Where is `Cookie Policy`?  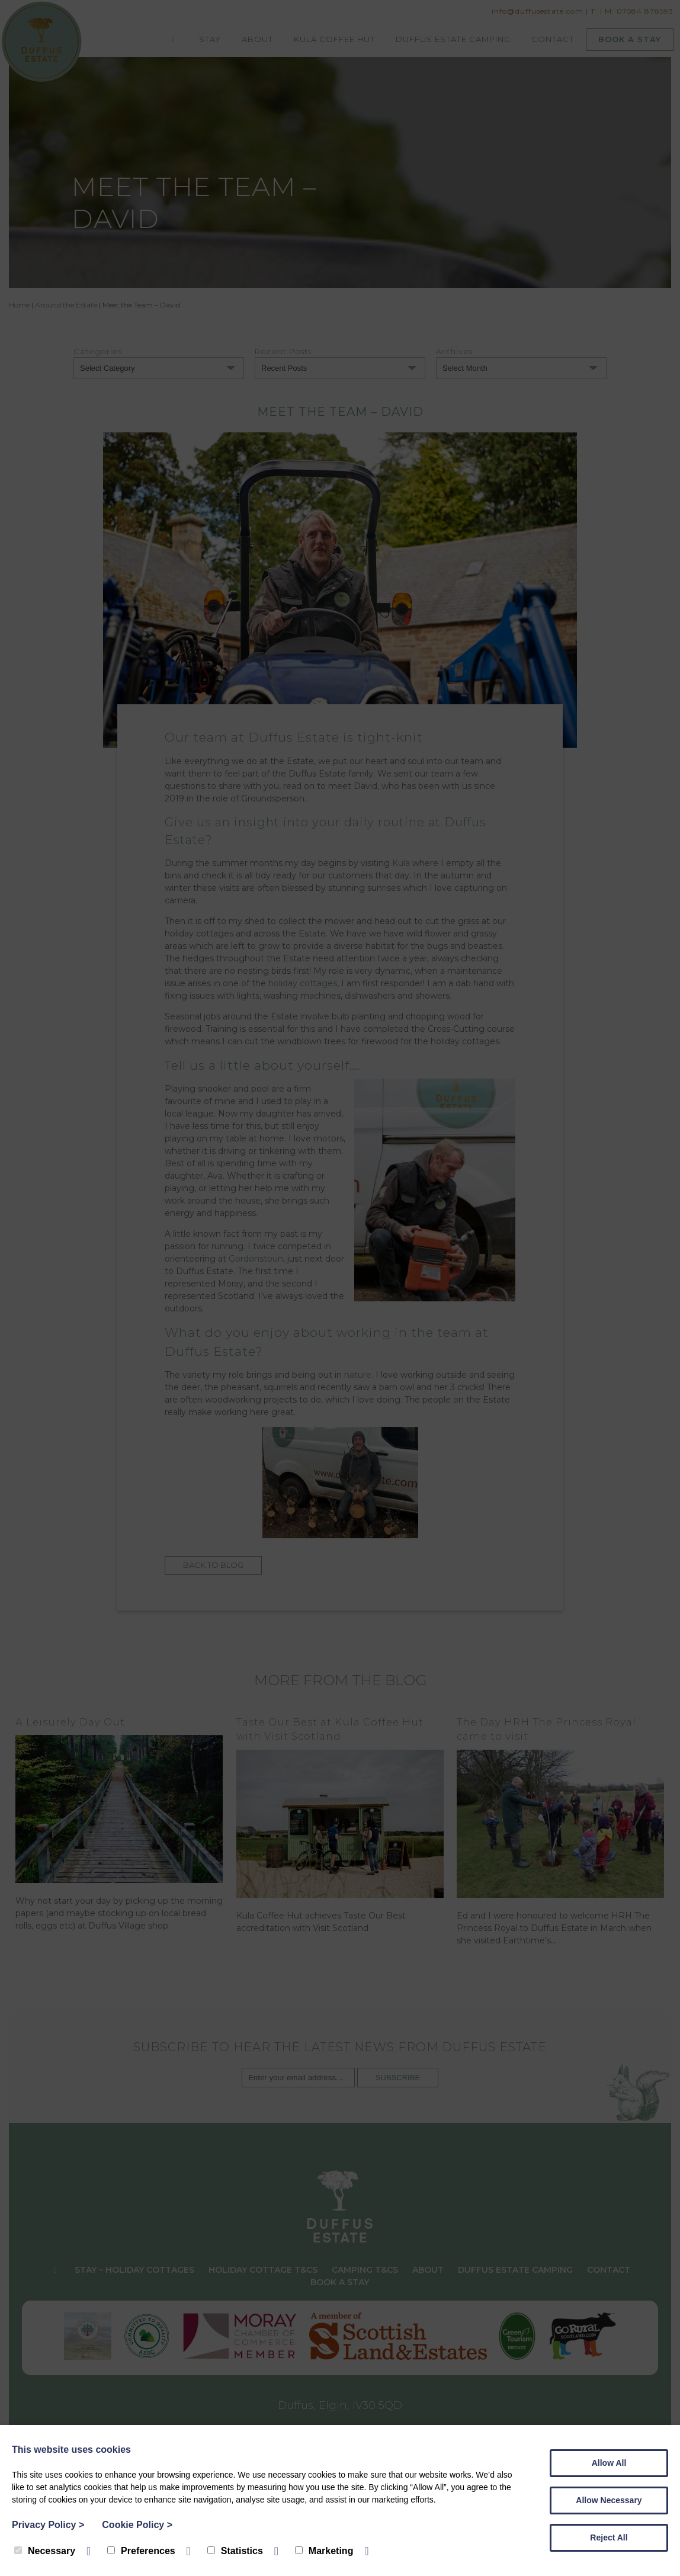
Cookie Policy is located at coordinates (137, 2525).